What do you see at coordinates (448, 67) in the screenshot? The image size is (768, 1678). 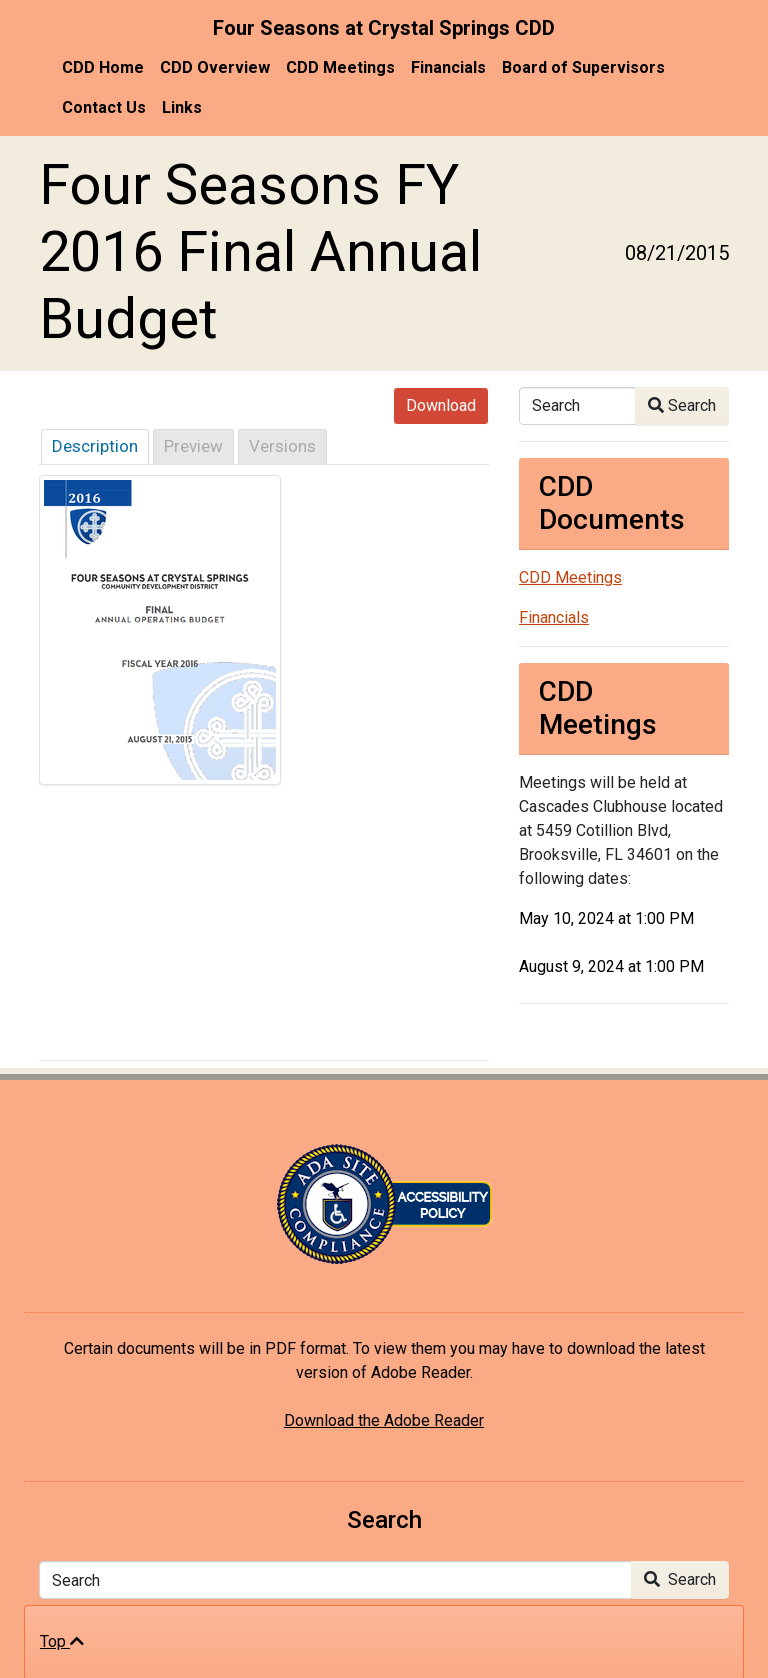 I see `Financials` at bounding box center [448, 67].